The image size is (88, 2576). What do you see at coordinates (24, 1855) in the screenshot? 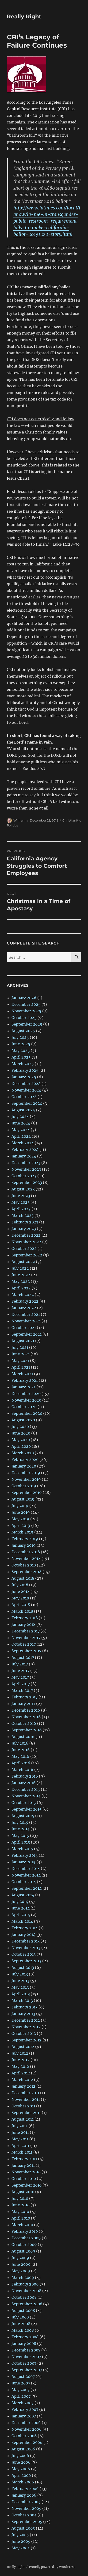
I see `February 2015` at bounding box center [24, 1855].